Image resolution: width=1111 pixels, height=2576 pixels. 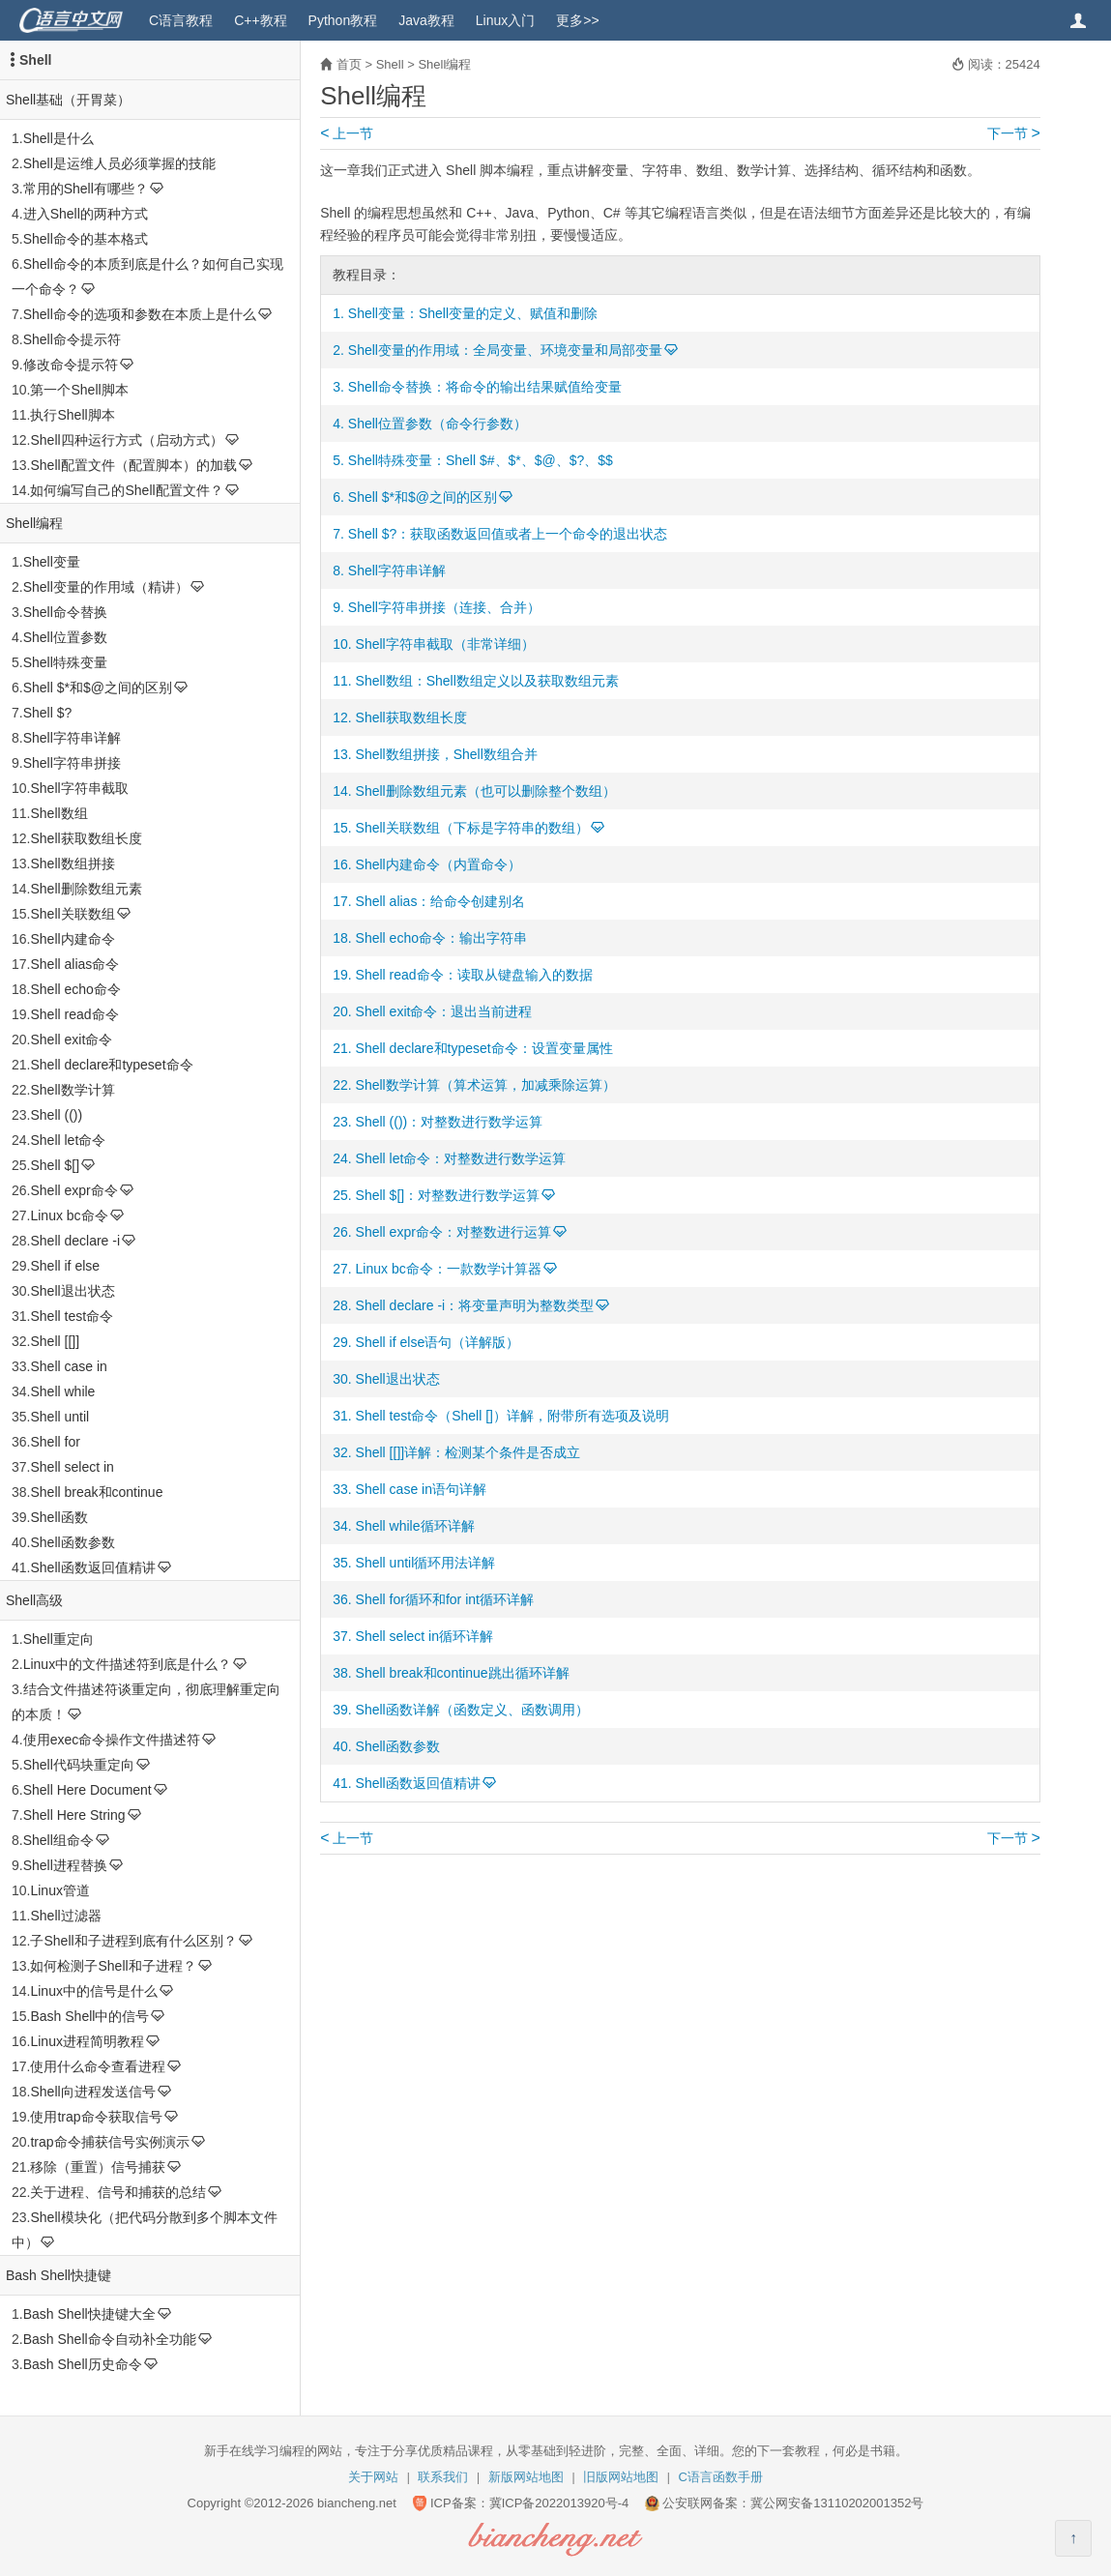 What do you see at coordinates (35, 60) in the screenshot?
I see `Shell` at bounding box center [35, 60].